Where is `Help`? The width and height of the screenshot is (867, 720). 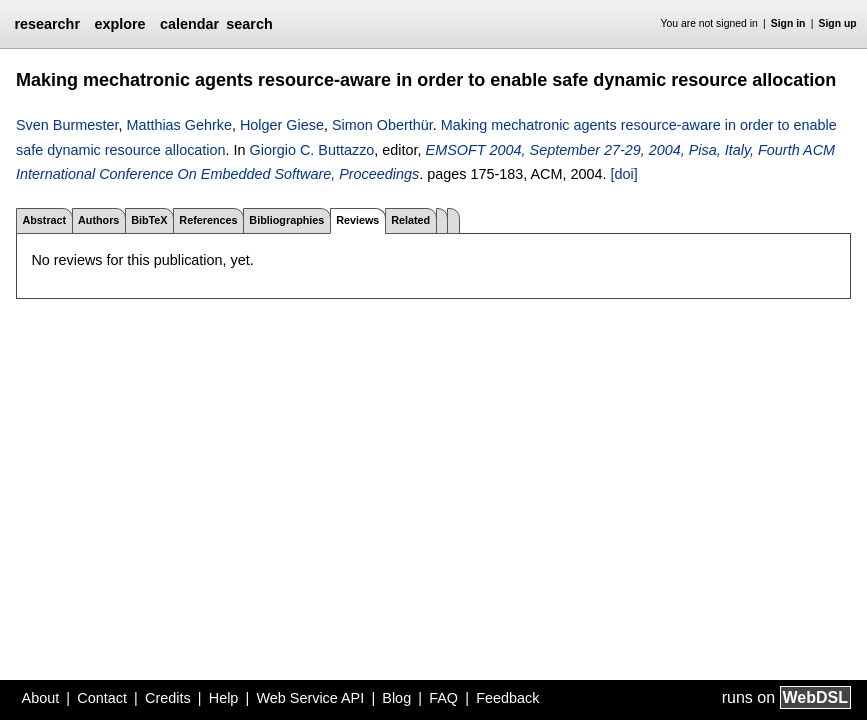
Help is located at coordinates (224, 698).